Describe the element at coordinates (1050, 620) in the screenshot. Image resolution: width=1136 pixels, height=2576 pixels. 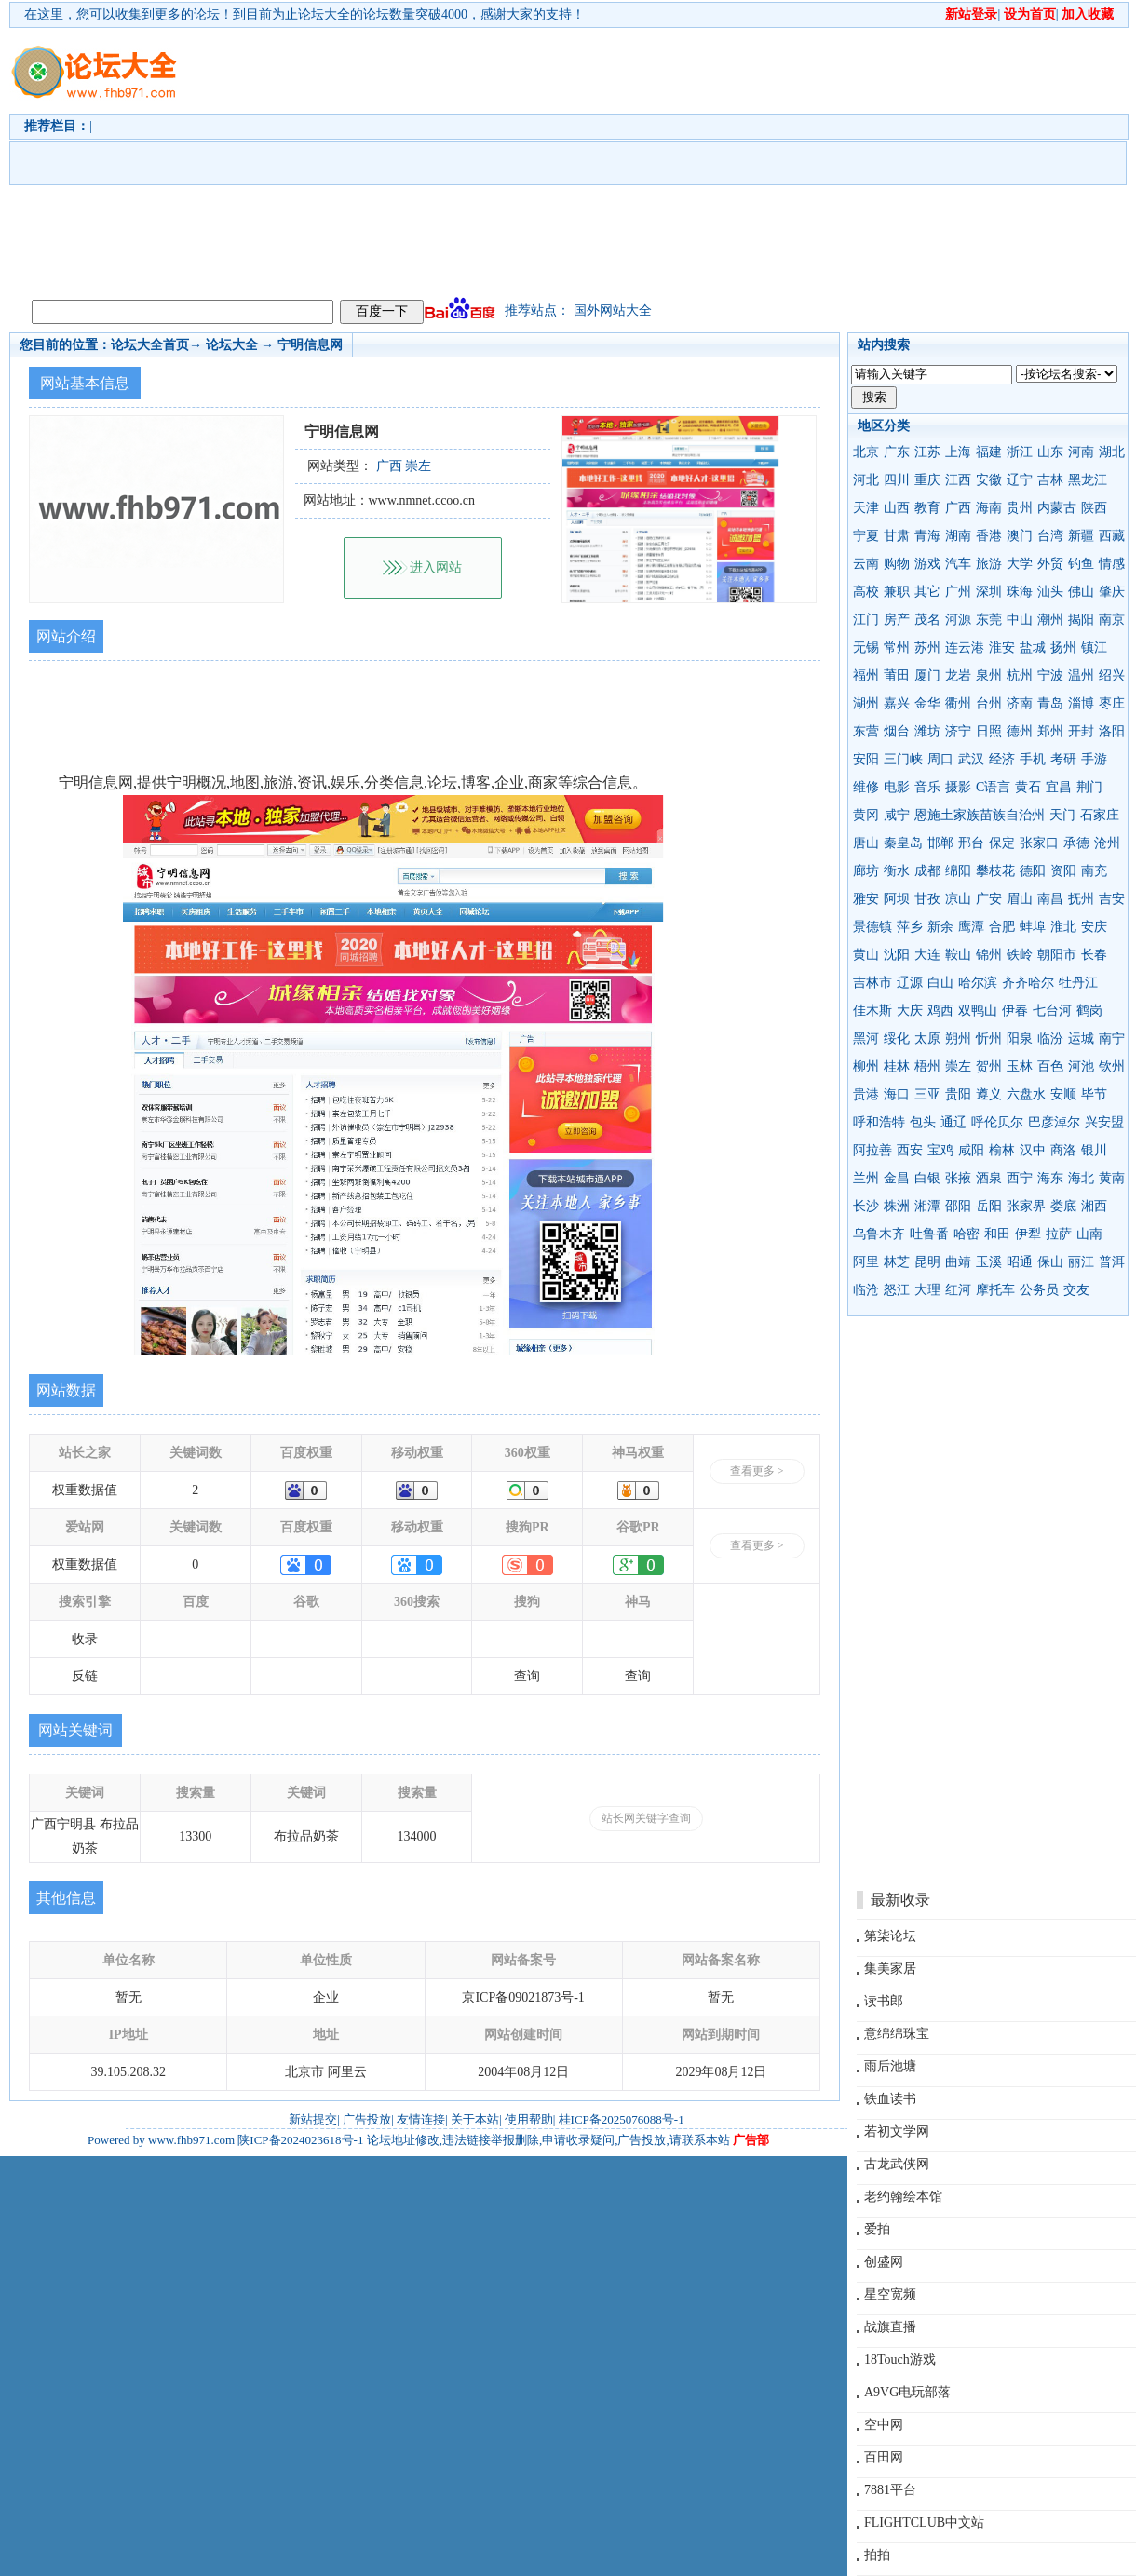
I see `潮州` at that location.